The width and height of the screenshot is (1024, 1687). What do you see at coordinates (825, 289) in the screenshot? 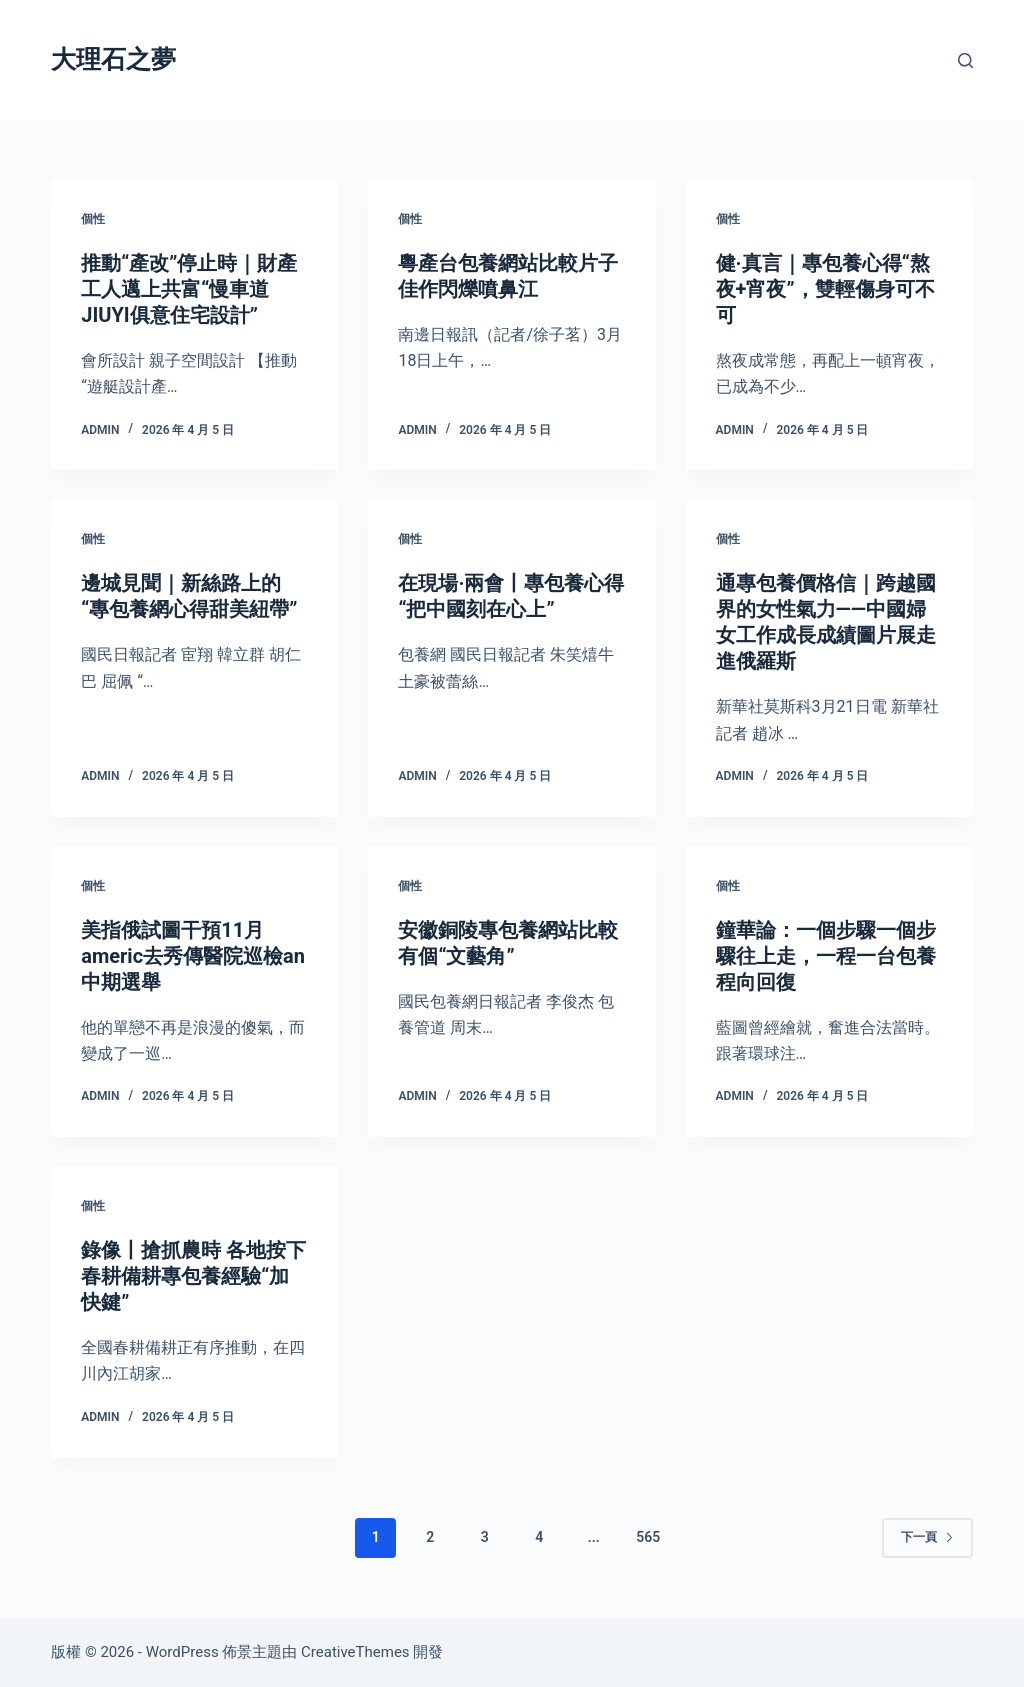
I see `健·真言｜專包養心得“熬夜+宵夜”，雙輕傷身可不可` at bounding box center [825, 289].